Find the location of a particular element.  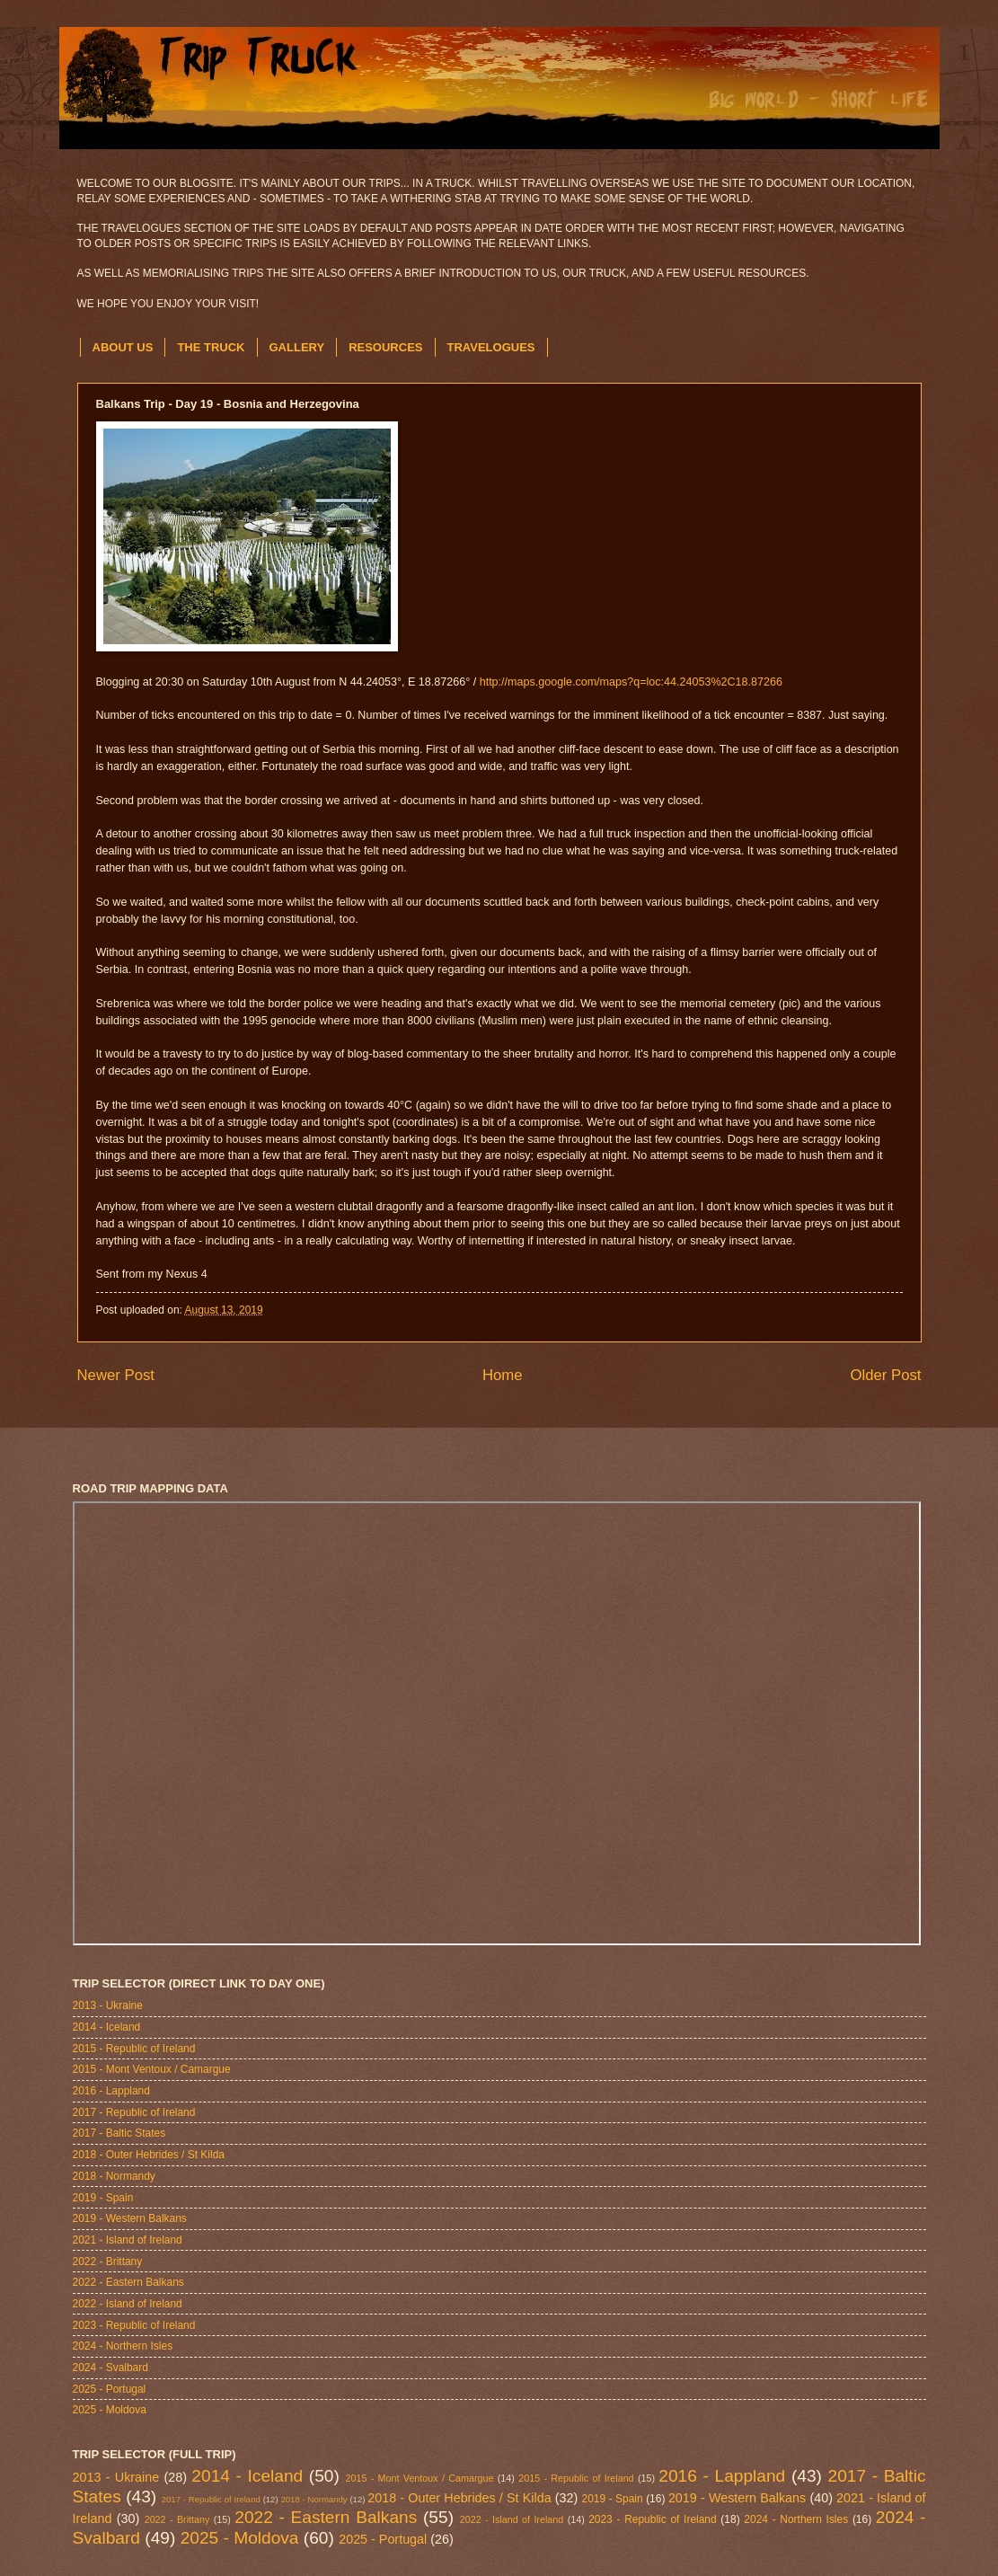

2019 - Spain is located at coordinates (103, 2197).